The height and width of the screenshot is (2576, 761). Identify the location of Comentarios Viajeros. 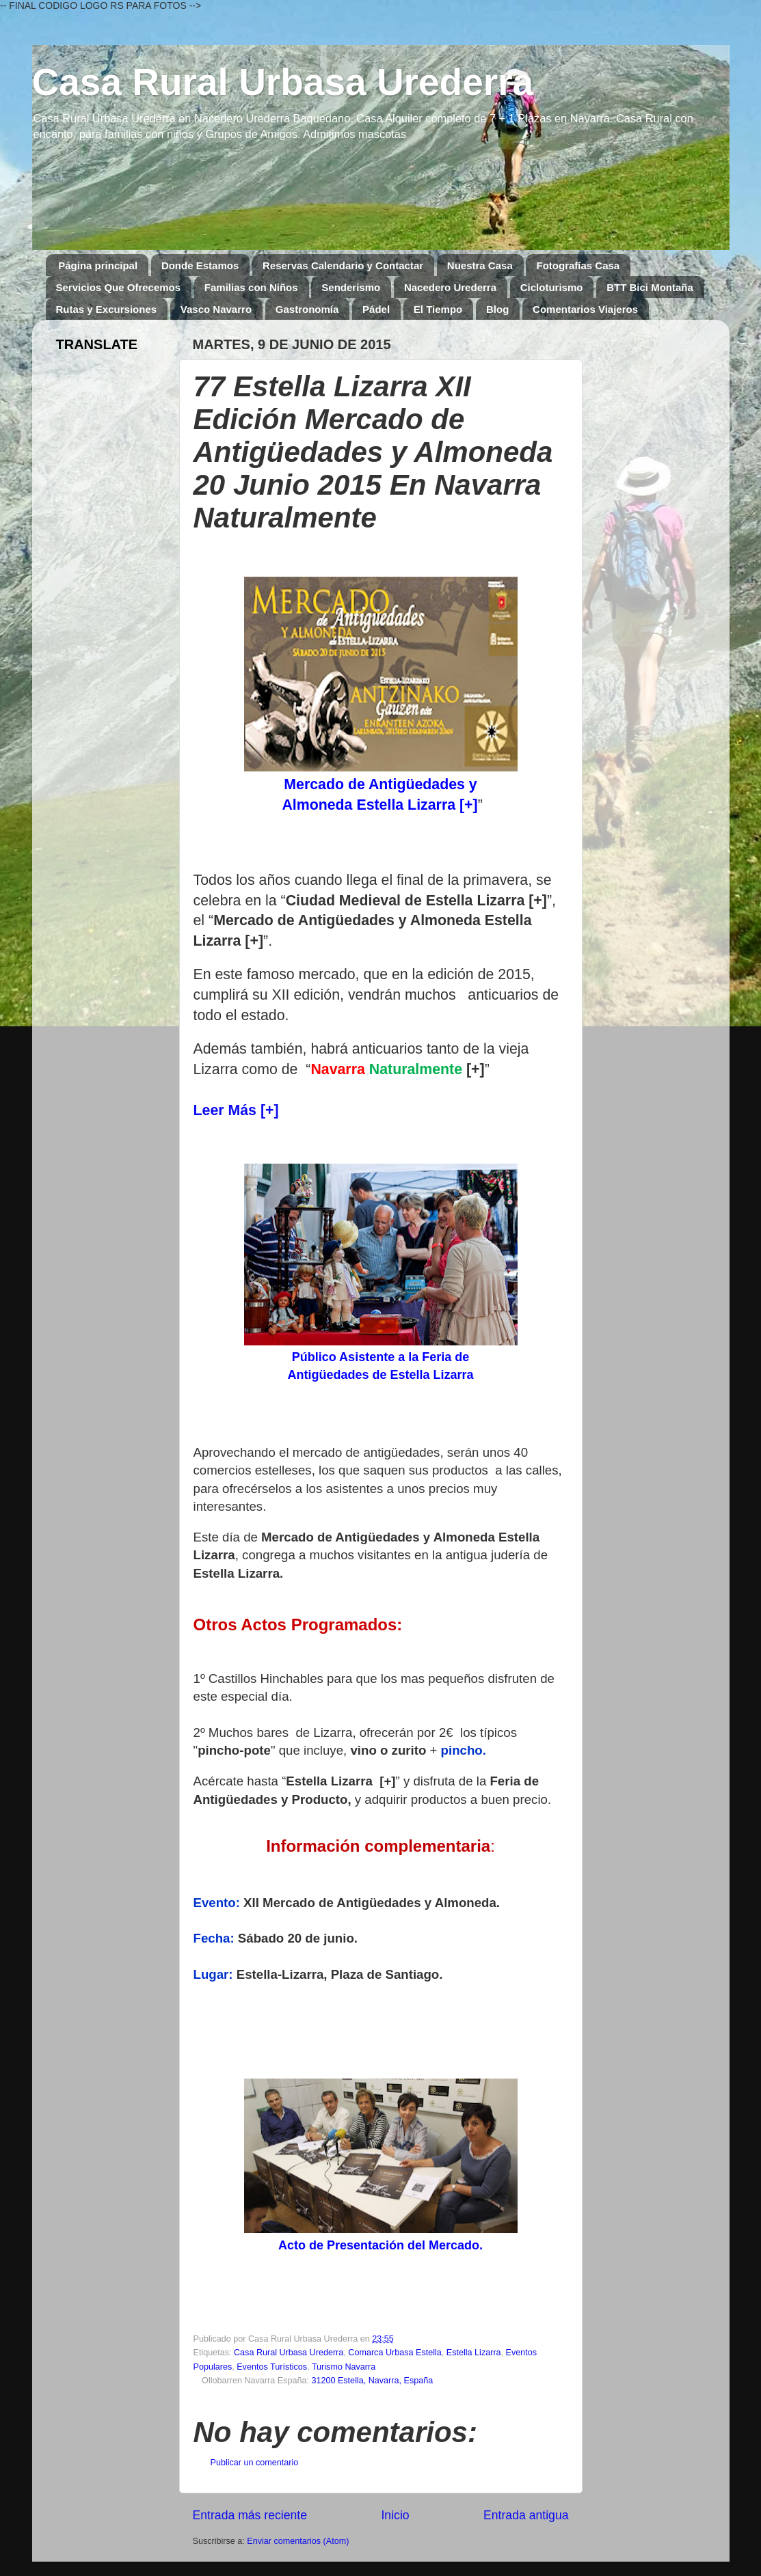
(585, 309).